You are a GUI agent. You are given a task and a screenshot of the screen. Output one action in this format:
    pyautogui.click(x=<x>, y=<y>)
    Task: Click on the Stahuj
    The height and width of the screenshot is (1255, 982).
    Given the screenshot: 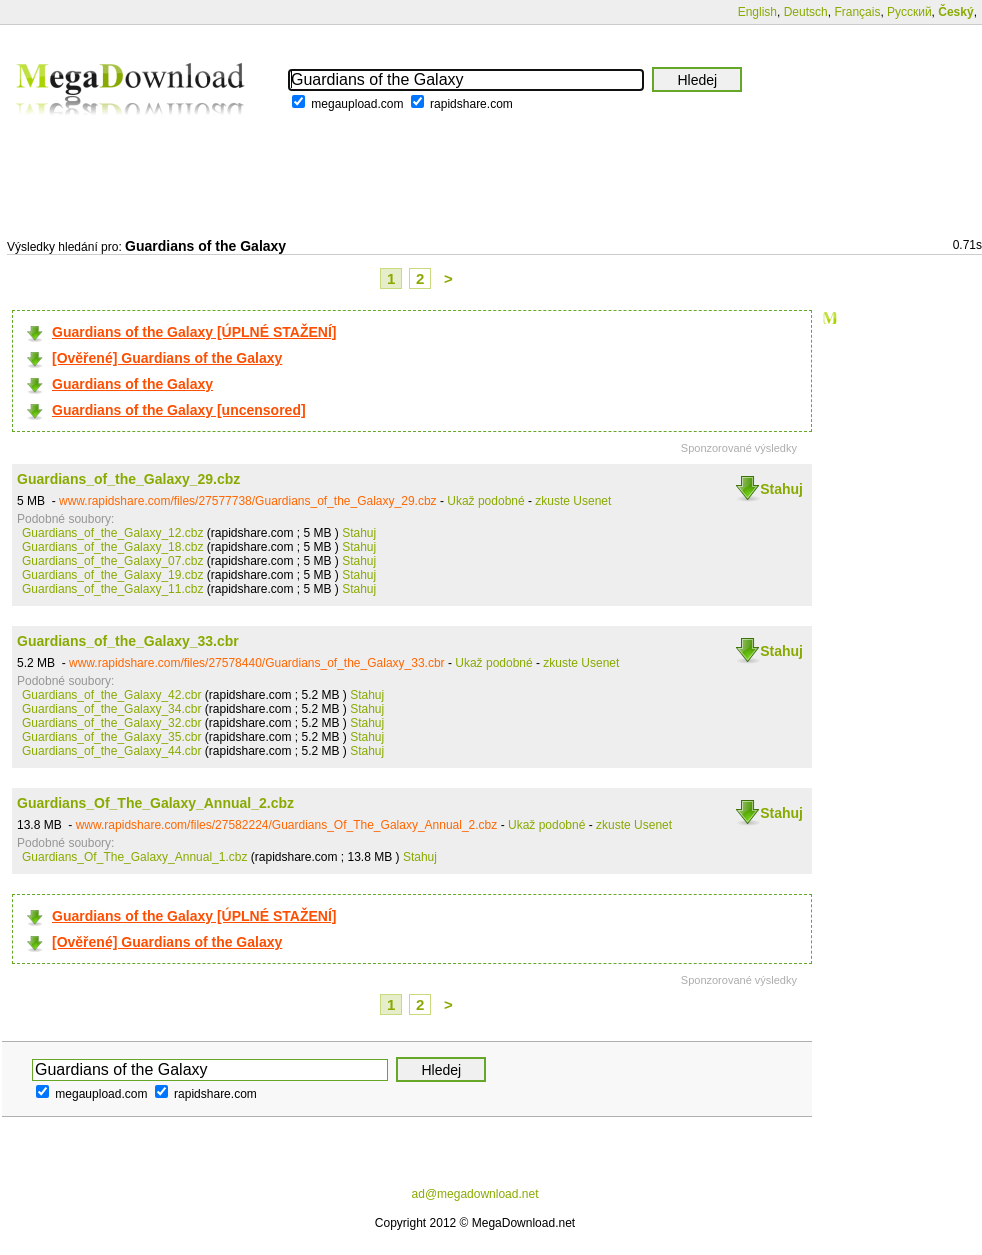 What is the action you would take?
    pyautogui.click(x=781, y=489)
    